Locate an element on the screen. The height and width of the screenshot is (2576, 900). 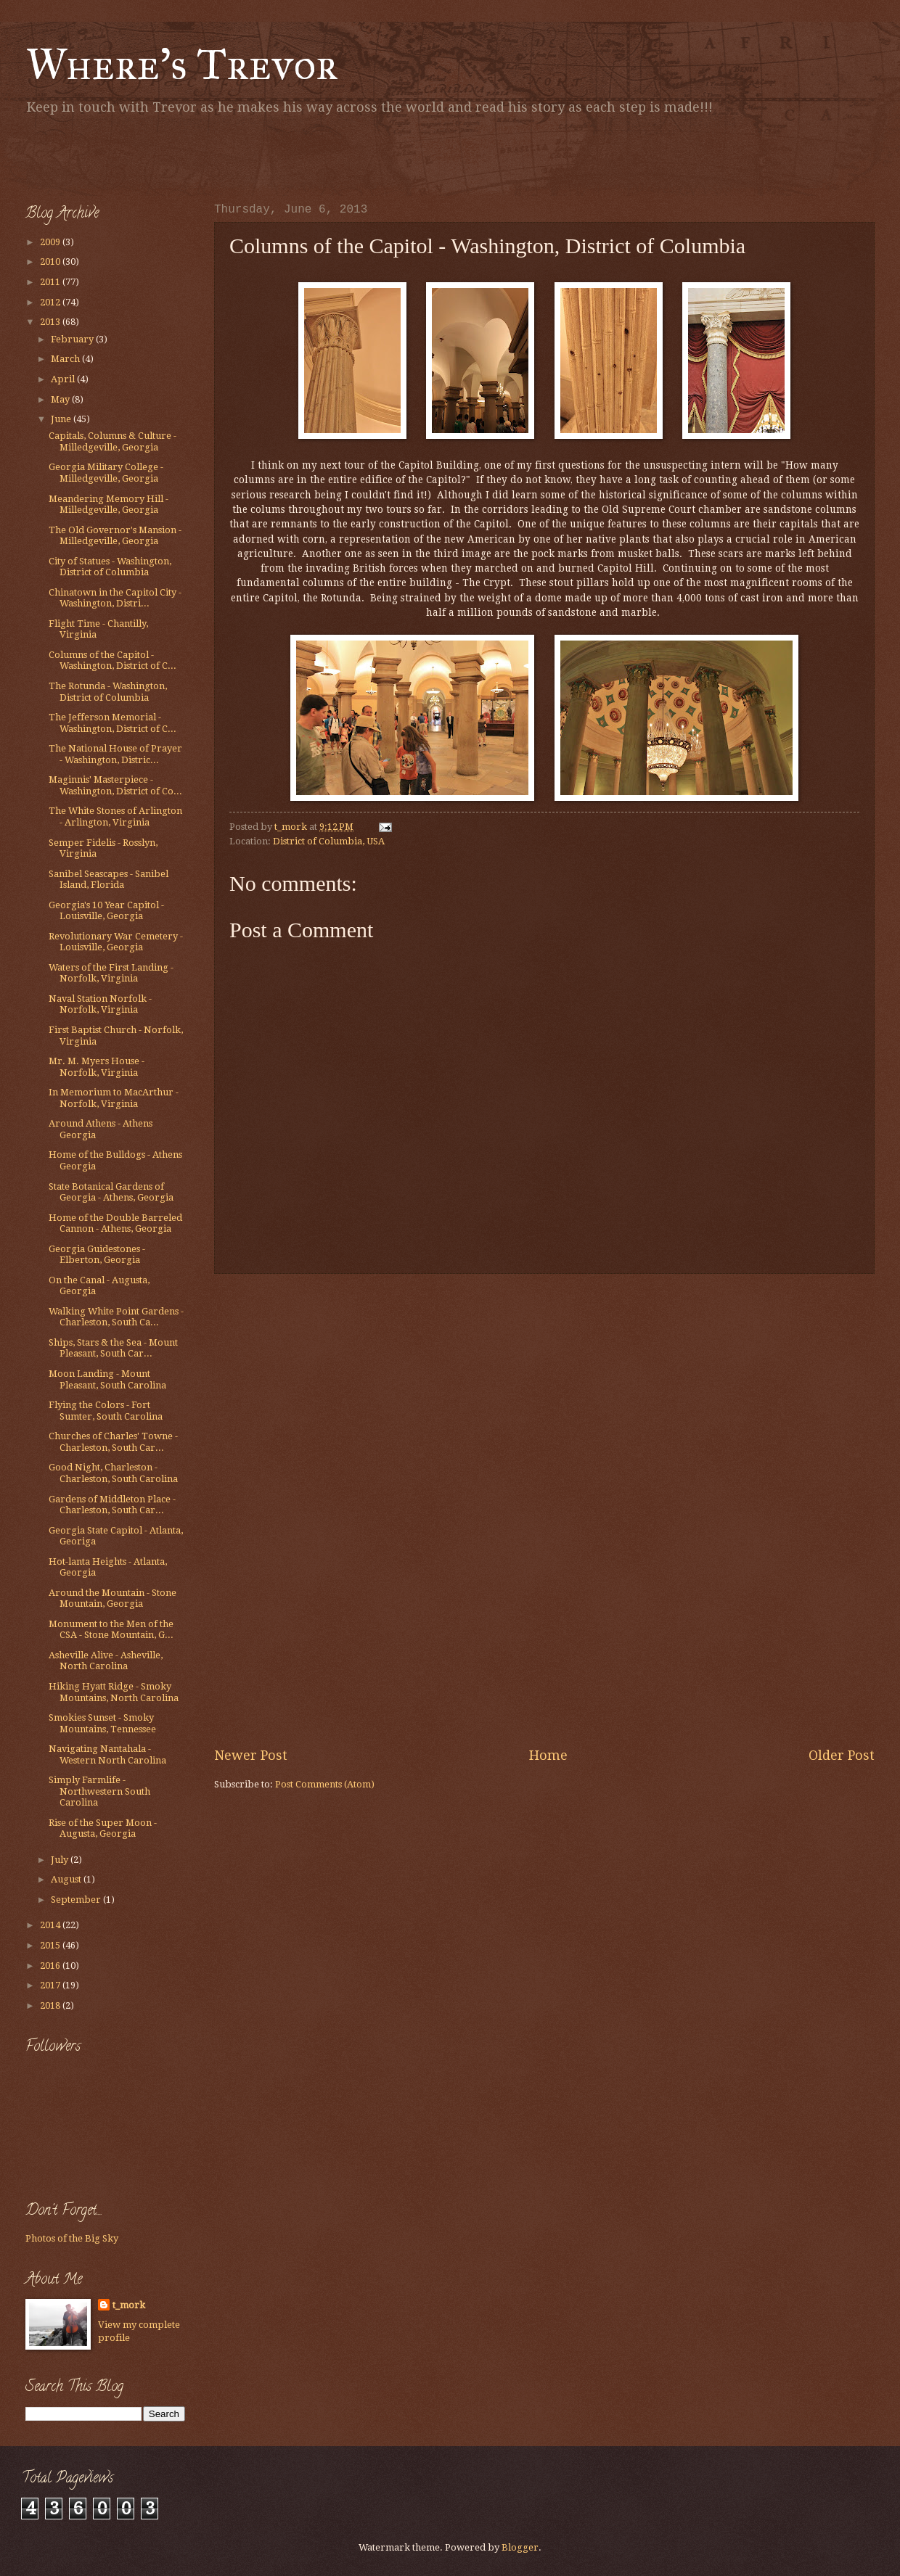
Navigating Nantahala - Western North Carolina is located at coordinates (107, 1754).